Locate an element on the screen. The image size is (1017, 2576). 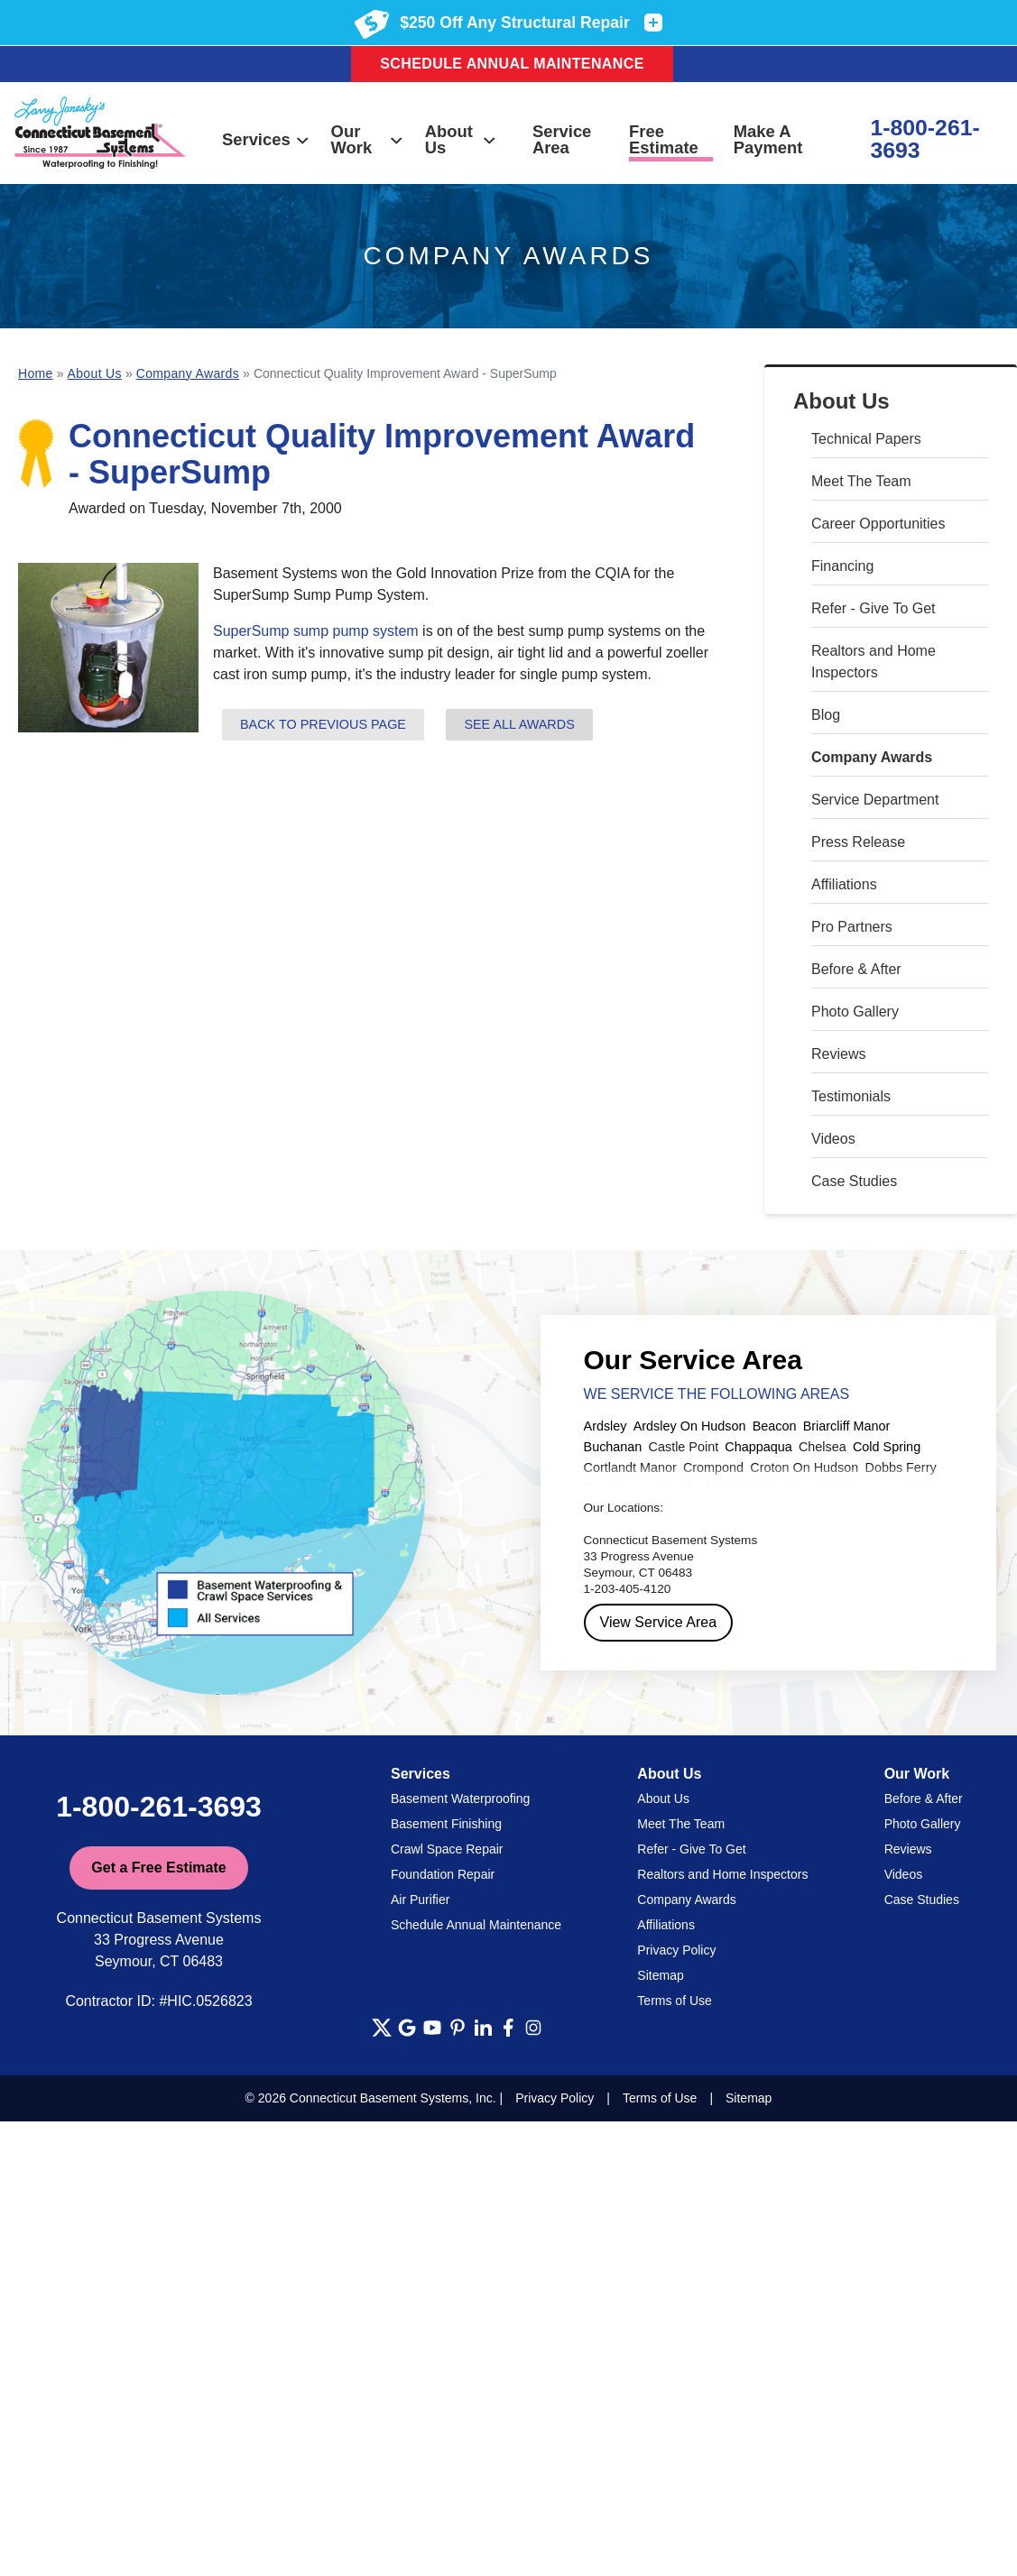
Ardsley is located at coordinates (605, 1426).